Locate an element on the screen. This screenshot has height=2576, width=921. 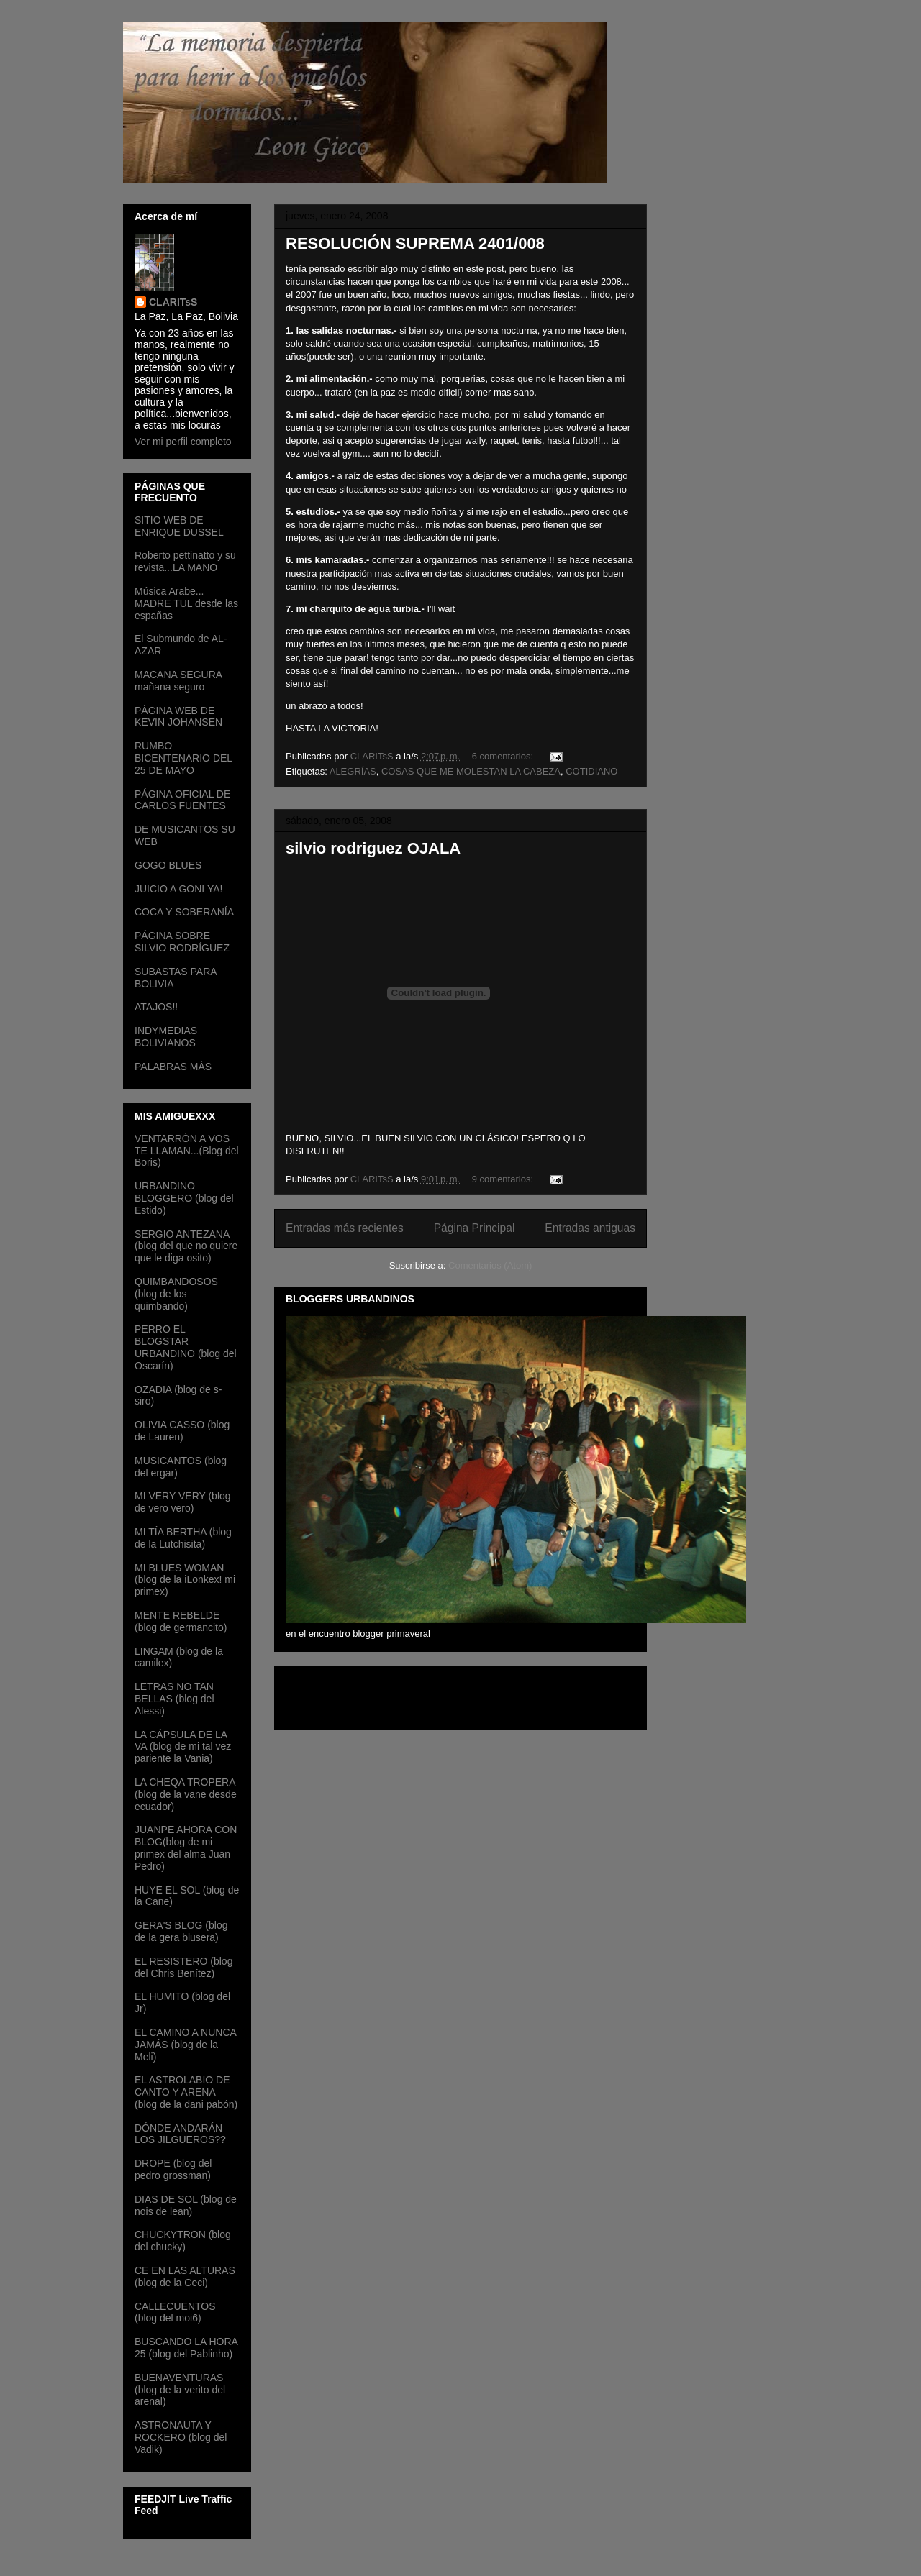
MACANA SEGURA mañana seguro is located at coordinates (178, 681).